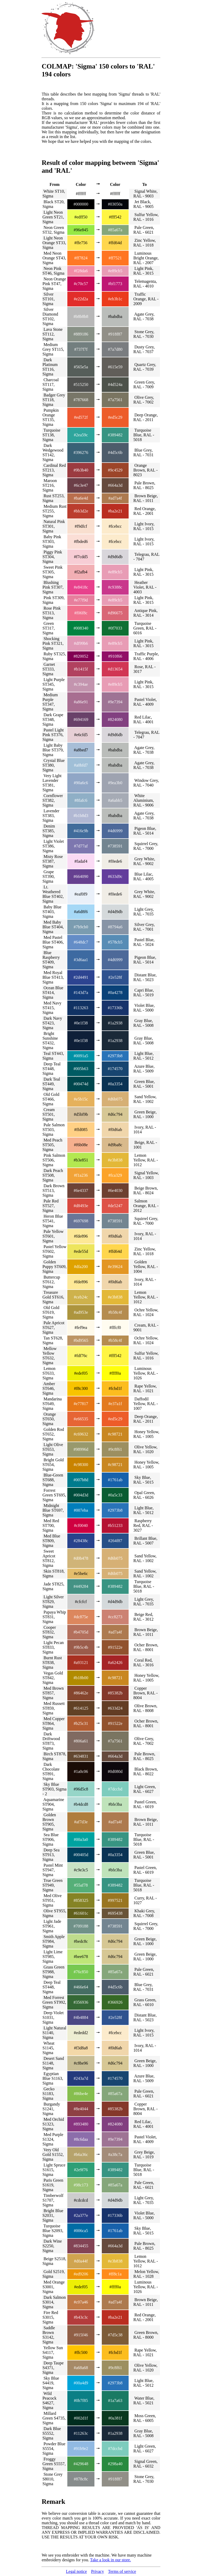  I want to click on Legal notice, so click(76, 2571).